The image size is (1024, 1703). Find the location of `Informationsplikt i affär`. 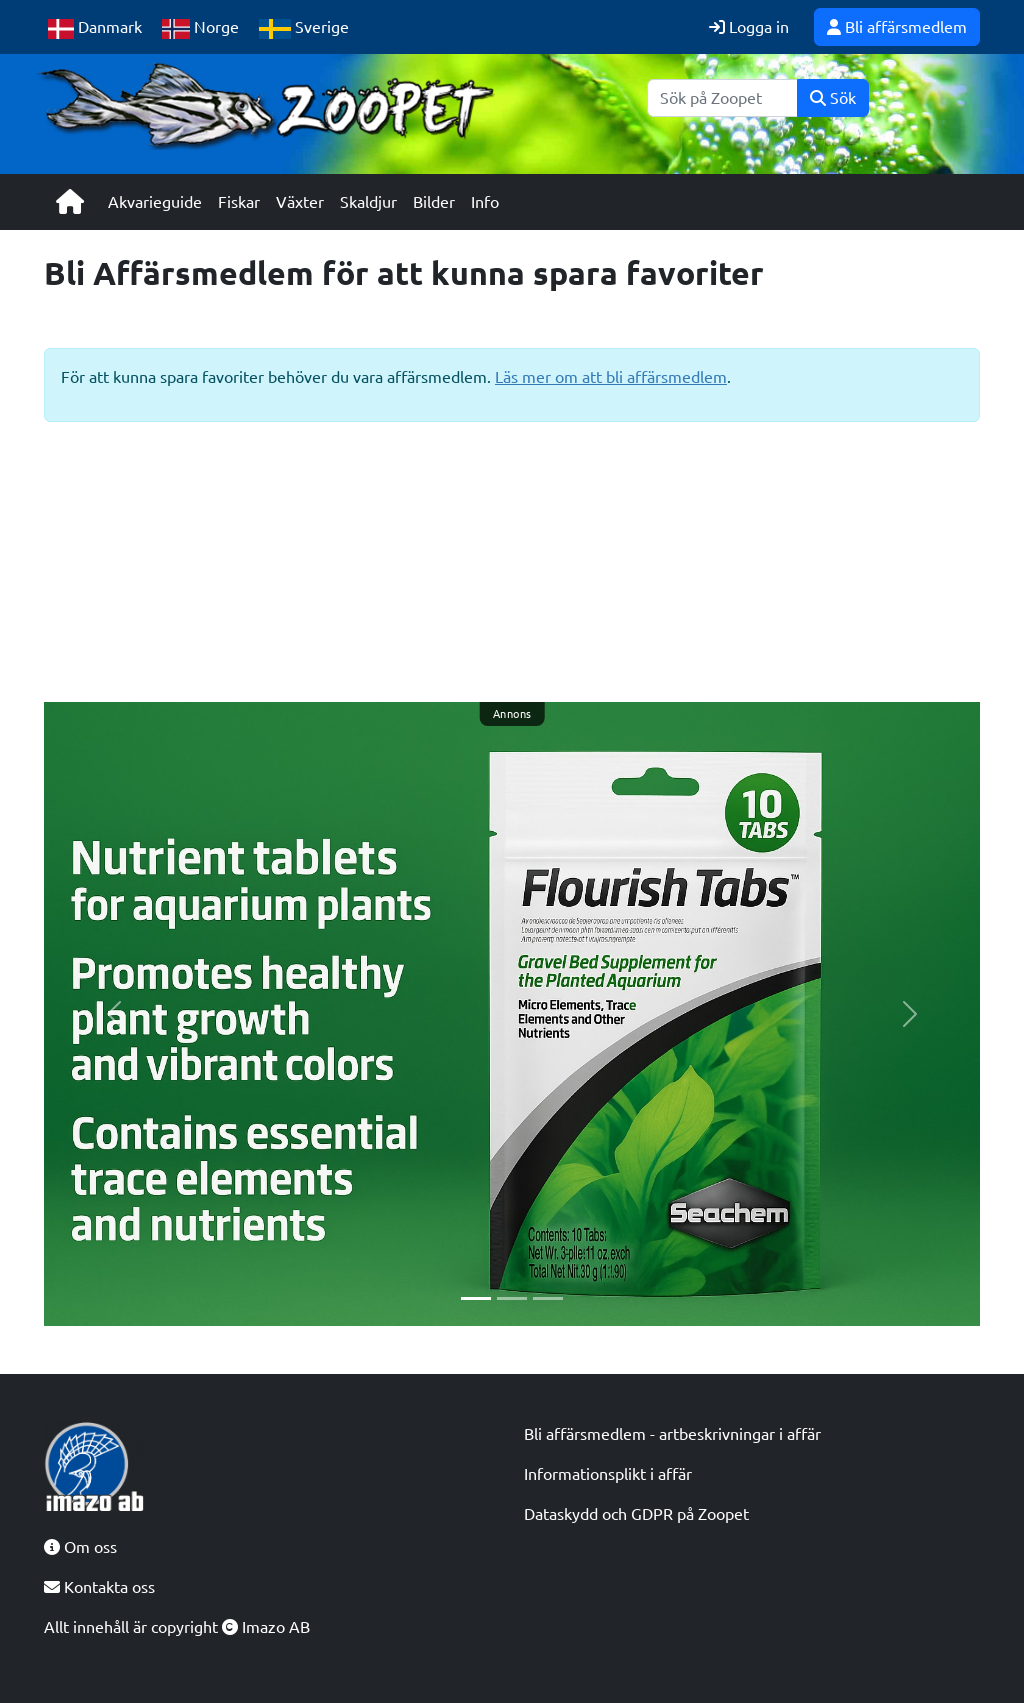

Informationsplikt i affär is located at coordinates (608, 1474).